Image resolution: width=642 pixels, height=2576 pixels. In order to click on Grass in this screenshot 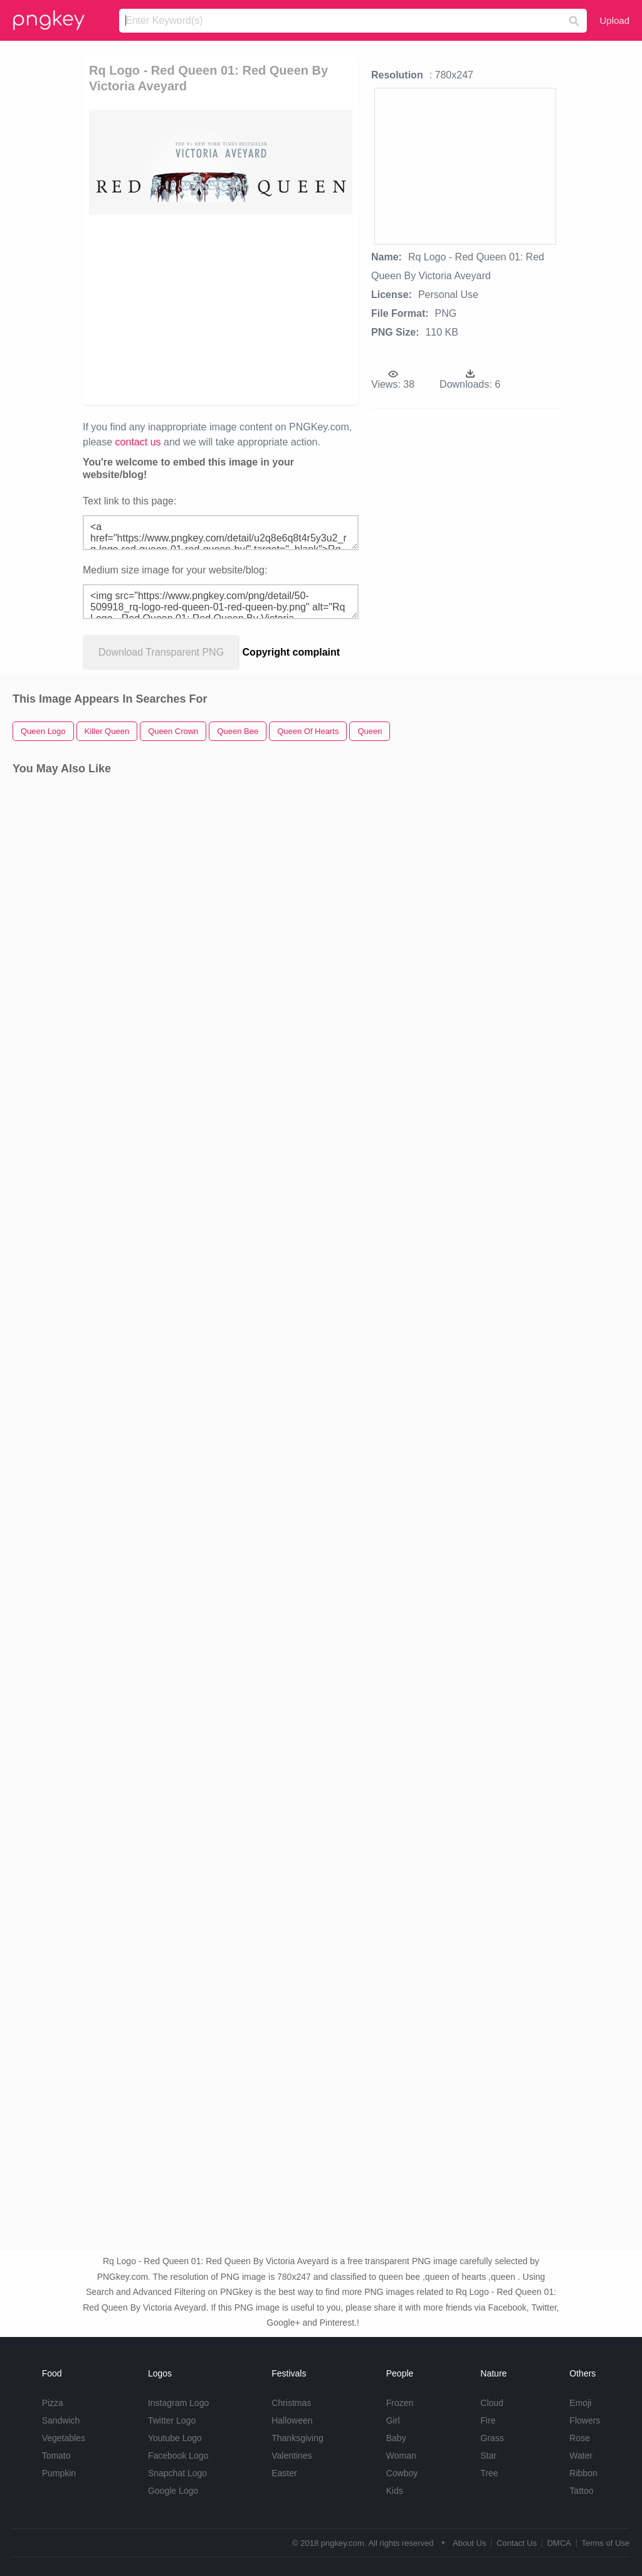, I will do `click(491, 2438)`.